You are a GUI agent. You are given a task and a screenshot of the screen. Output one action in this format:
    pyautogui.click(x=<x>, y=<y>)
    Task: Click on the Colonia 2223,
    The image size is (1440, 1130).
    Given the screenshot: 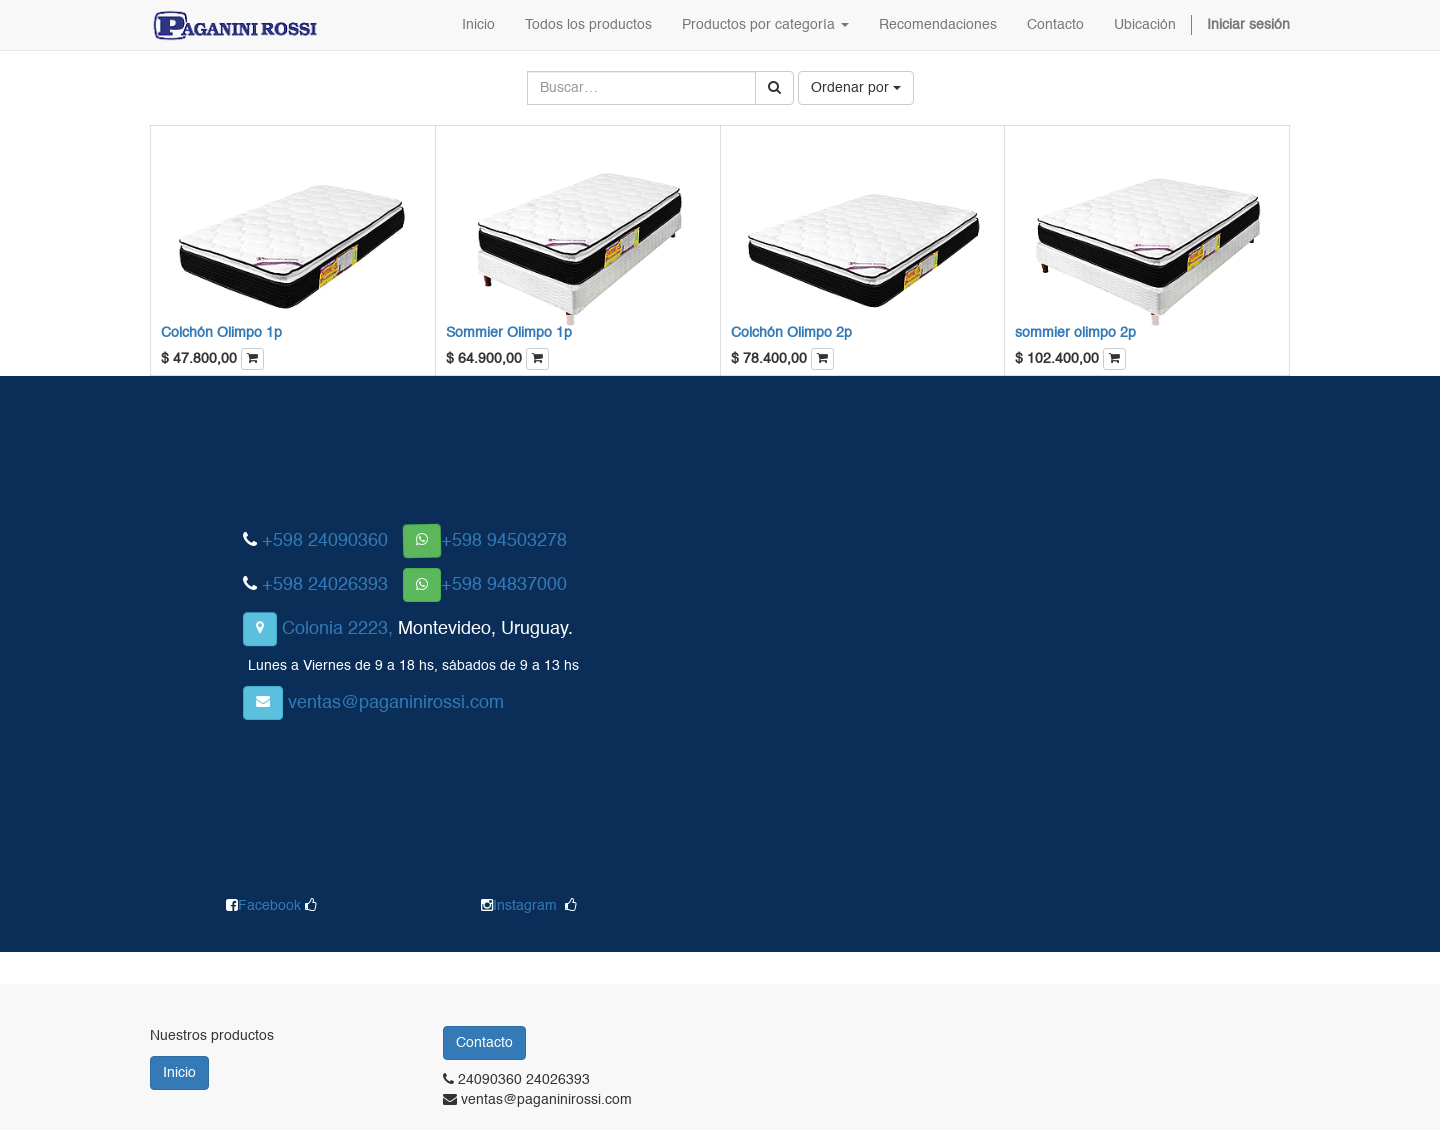 What is the action you would take?
    pyautogui.click(x=337, y=629)
    